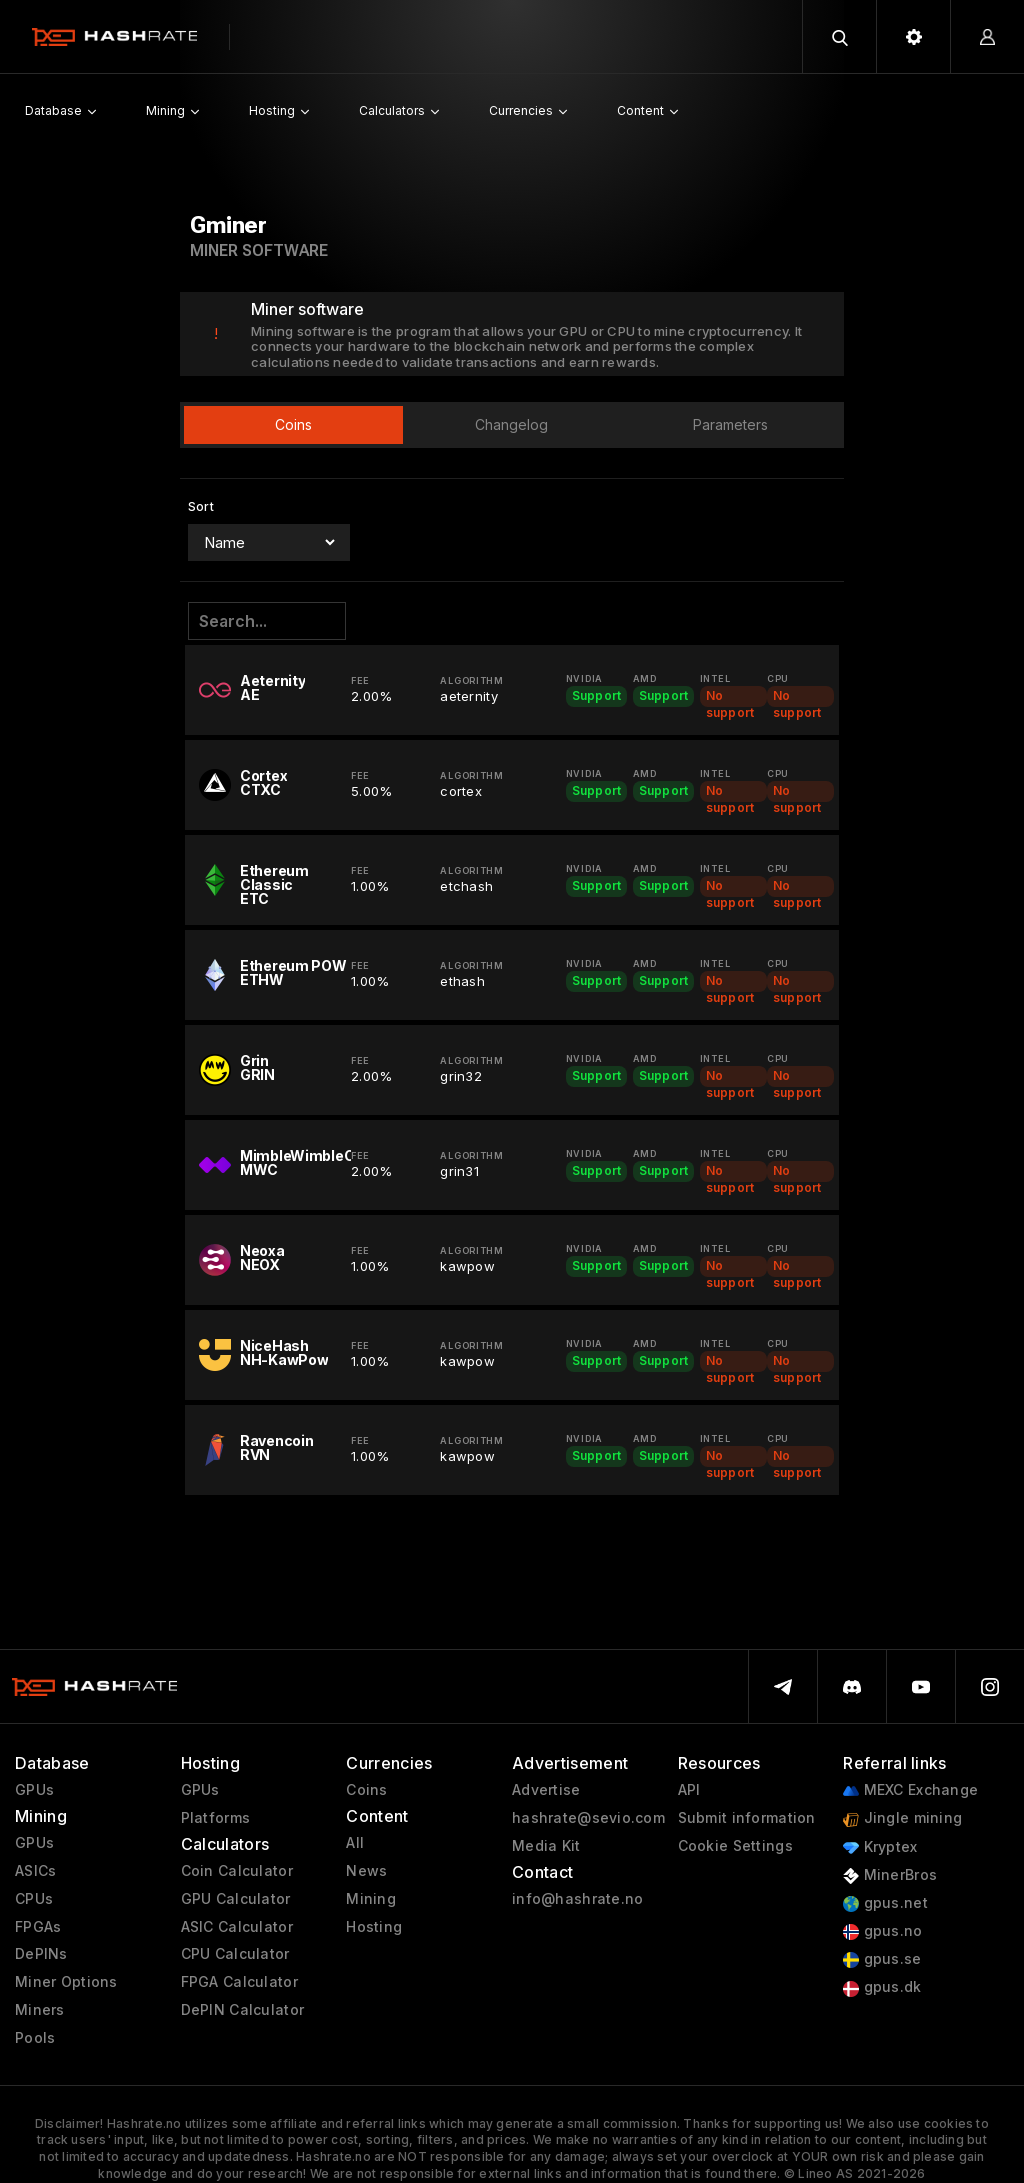 This screenshot has width=1024, height=2183. Describe the element at coordinates (34, 1899) in the screenshot. I see `CPUs` at that location.